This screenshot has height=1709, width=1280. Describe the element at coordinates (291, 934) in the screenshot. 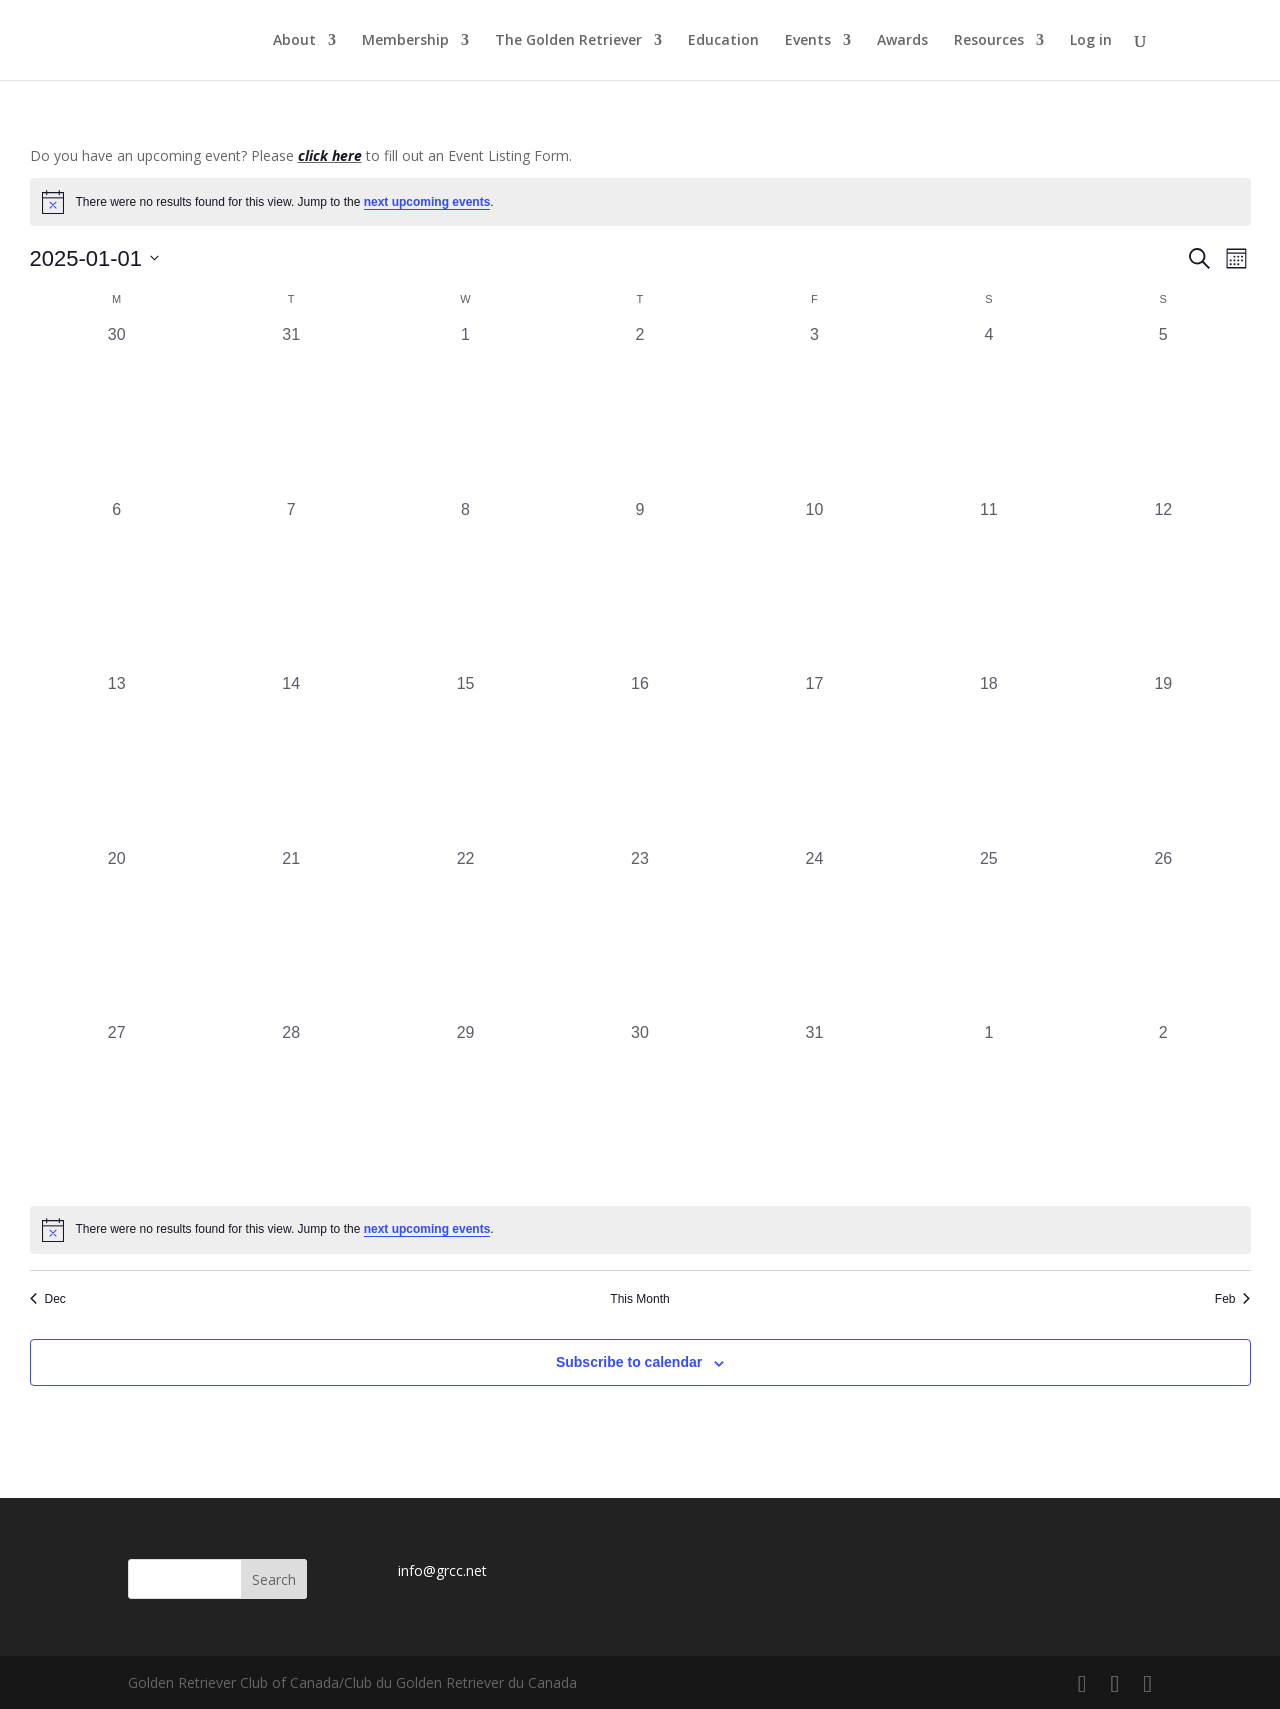

I see `[January 21, 0 events, past day]` at that location.